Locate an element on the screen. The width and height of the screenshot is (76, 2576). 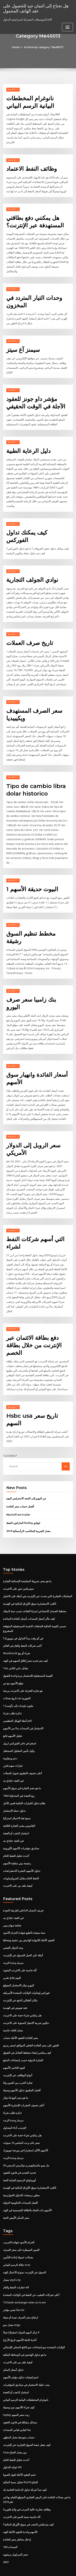
ديلاوير ضريبة الامتياز السنوية على الانترنت is located at coordinates (26, 2006).